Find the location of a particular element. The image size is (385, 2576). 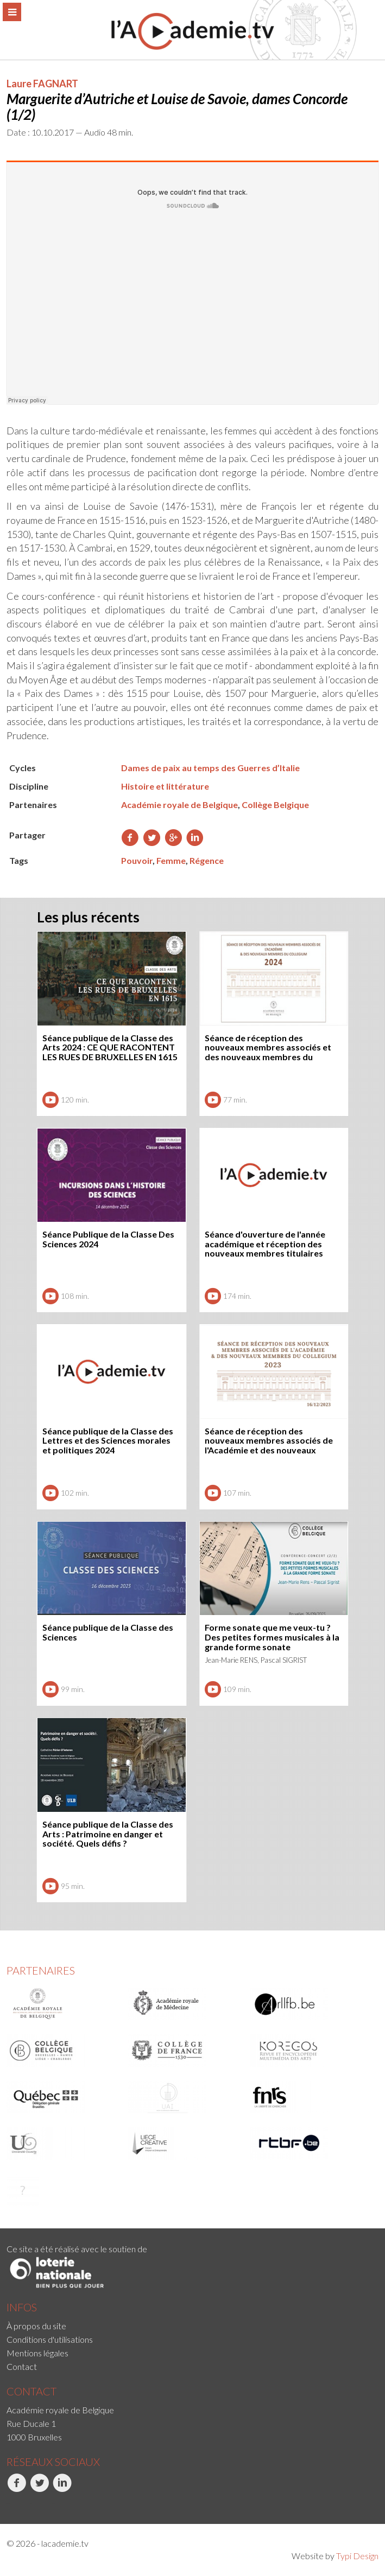

Laure FAGNART is located at coordinates (42, 83).